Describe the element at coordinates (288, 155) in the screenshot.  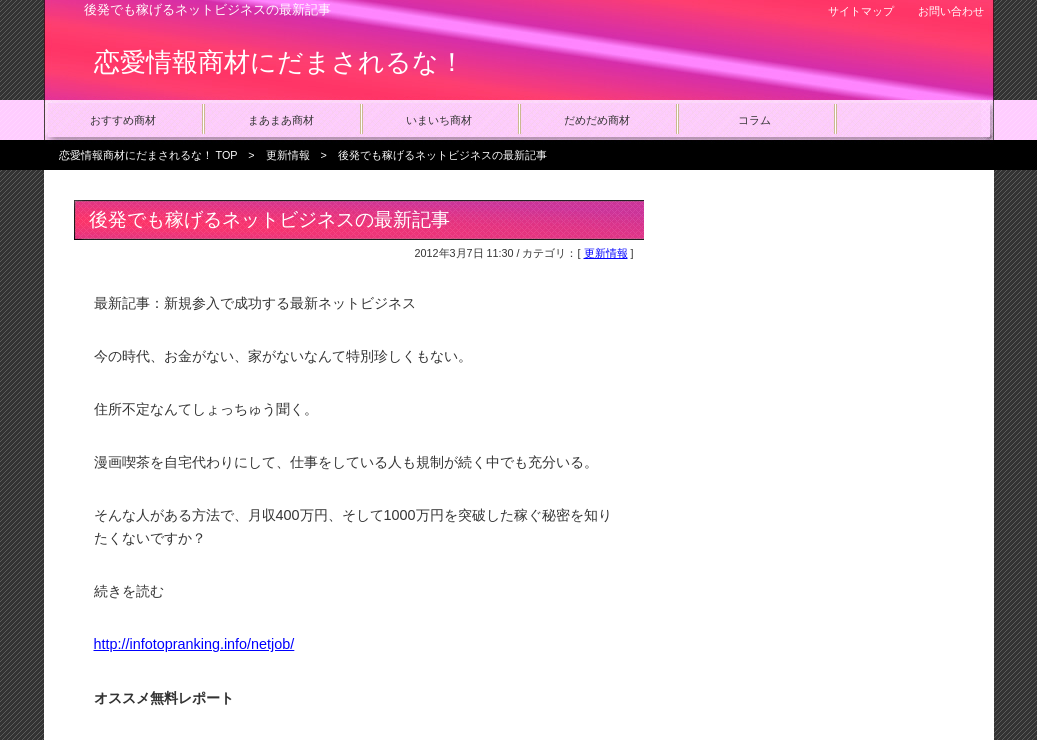
I see `更新情報` at that location.